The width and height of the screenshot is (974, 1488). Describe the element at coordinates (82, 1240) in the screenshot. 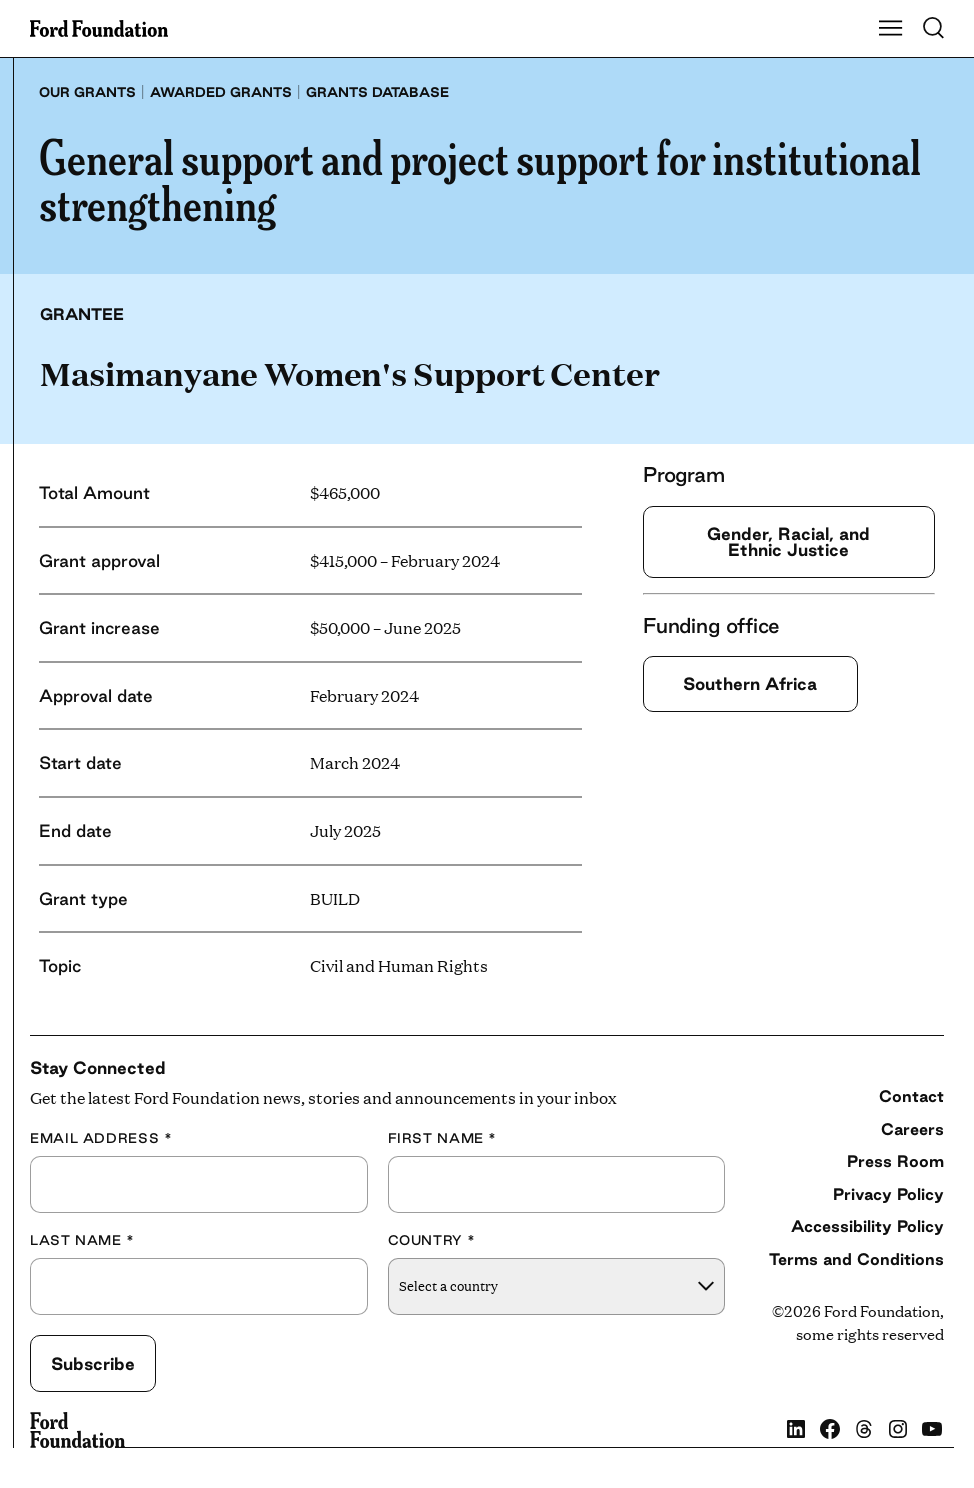

I see `Last Name` at that location.